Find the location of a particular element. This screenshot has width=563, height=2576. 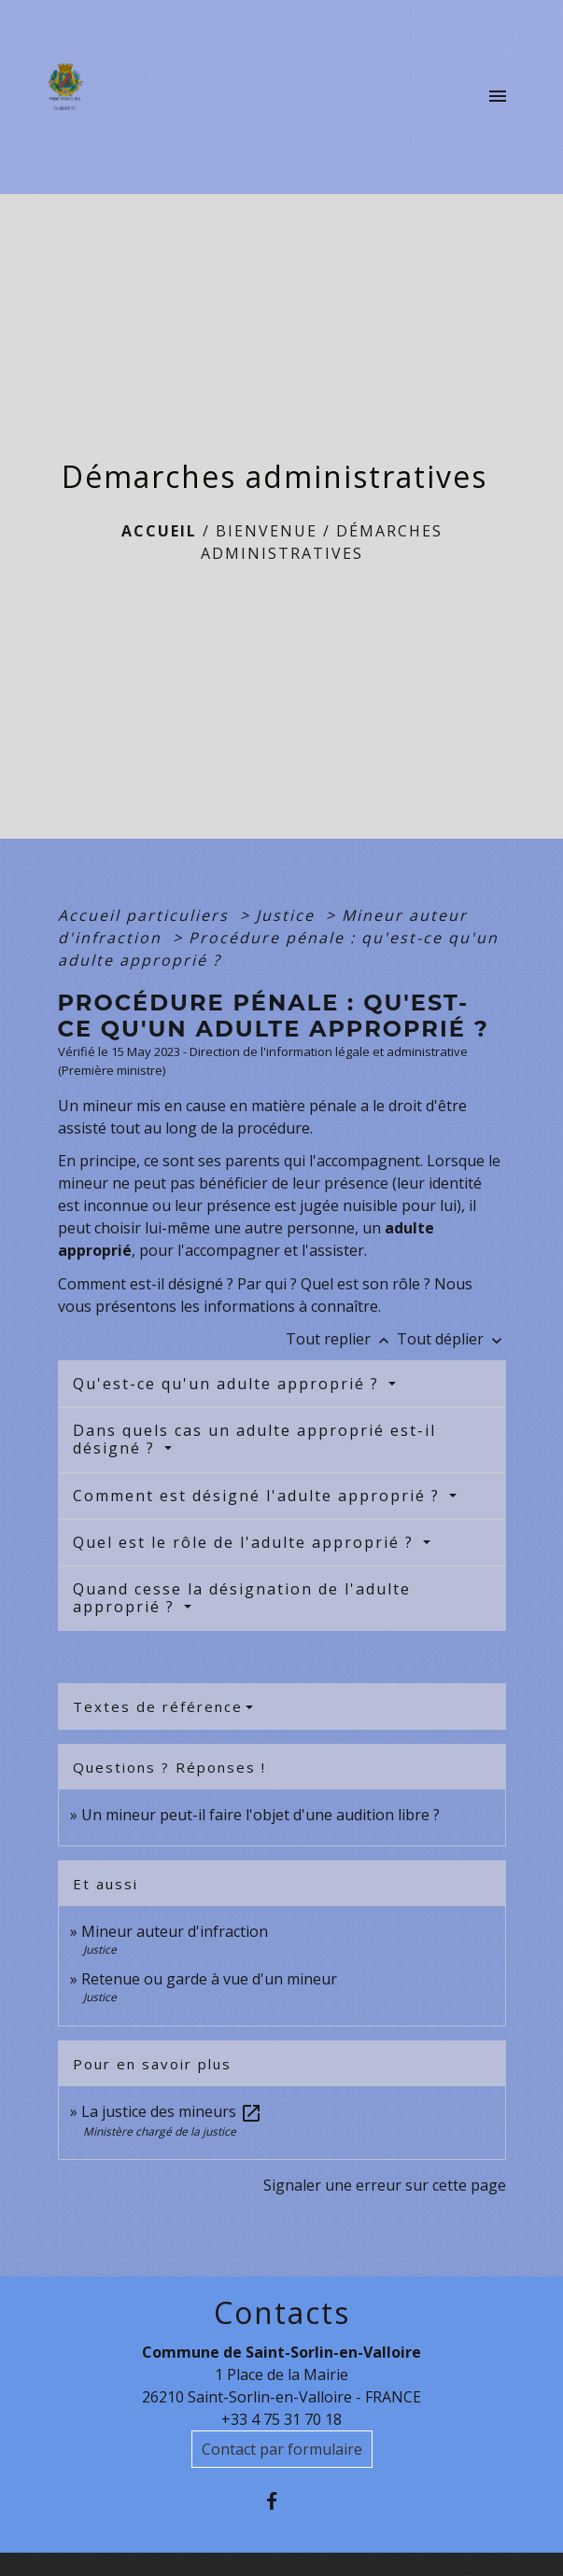

+33 4 75 31 70 18 is located at coordinates (281, 2419).